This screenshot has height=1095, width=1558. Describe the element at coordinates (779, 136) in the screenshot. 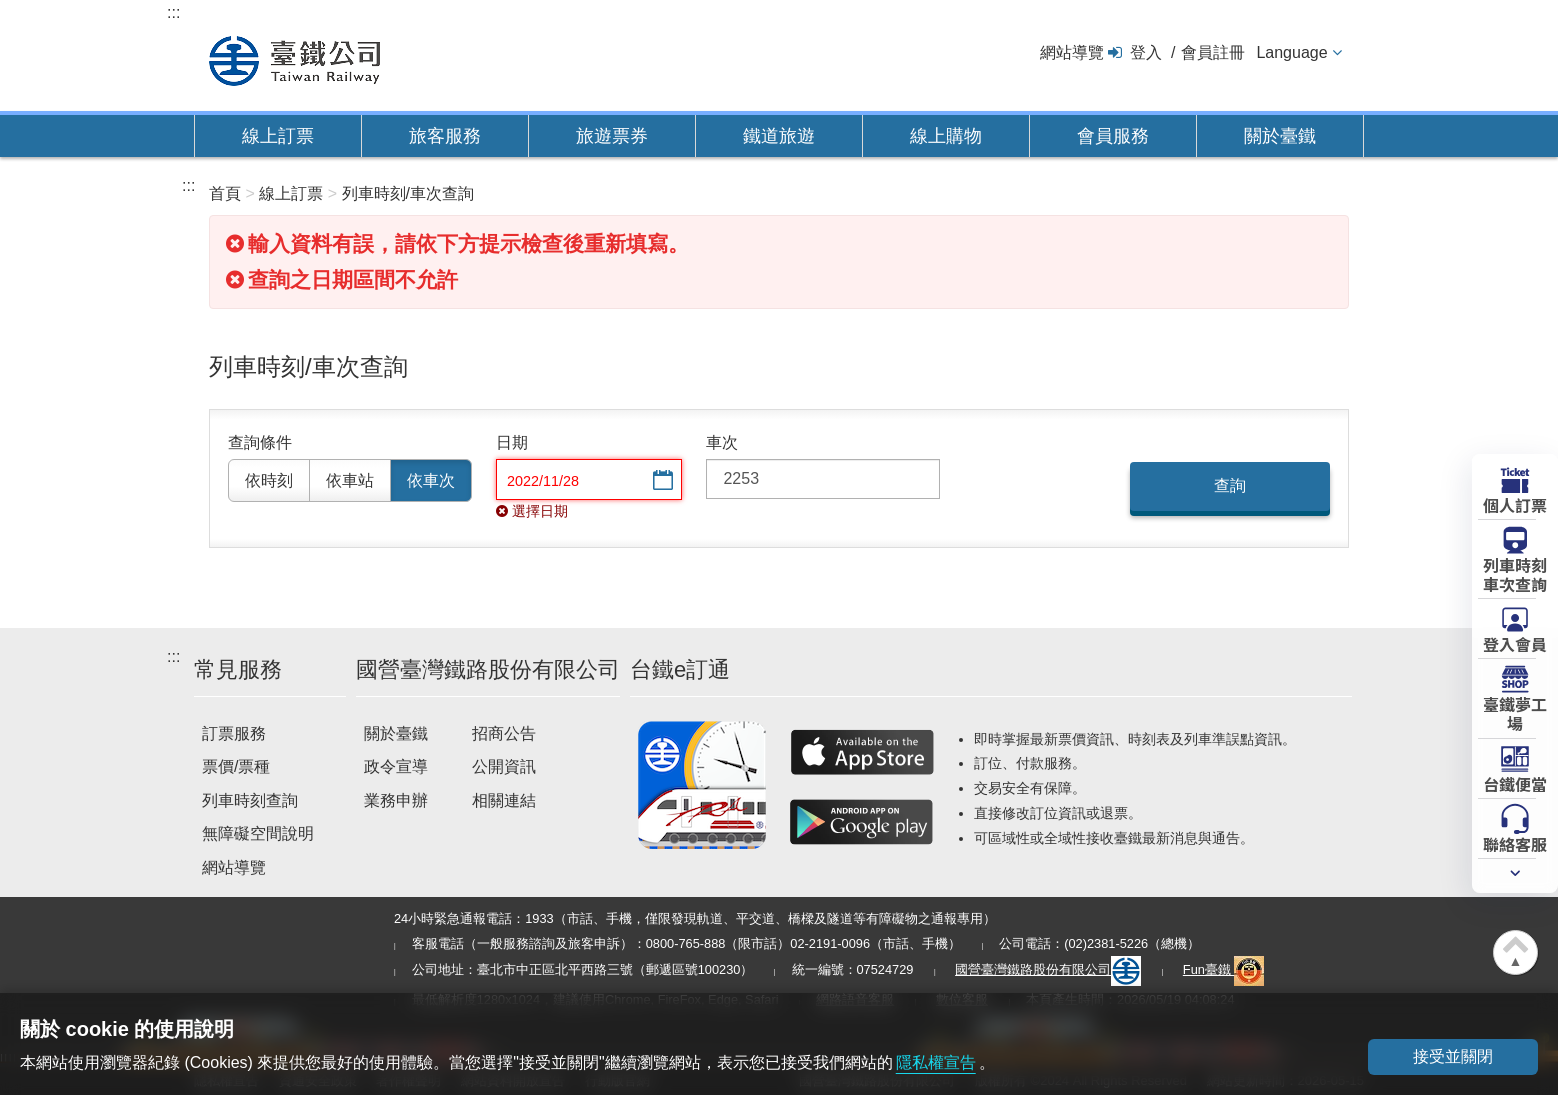

I see `鐵道旅遊` at that location.